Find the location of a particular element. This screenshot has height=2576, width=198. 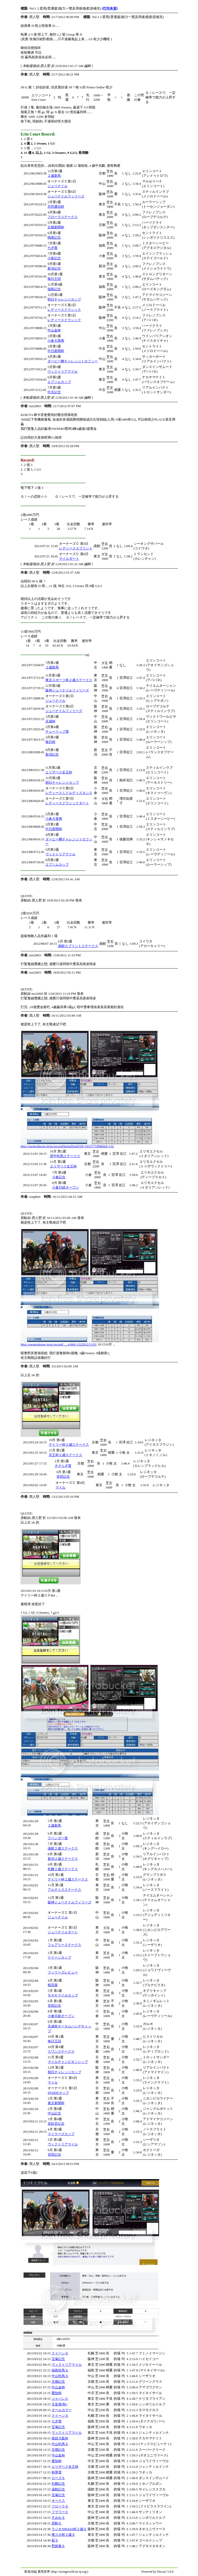

京王杯２歳ステークス is located at coordinates (65, 1455).